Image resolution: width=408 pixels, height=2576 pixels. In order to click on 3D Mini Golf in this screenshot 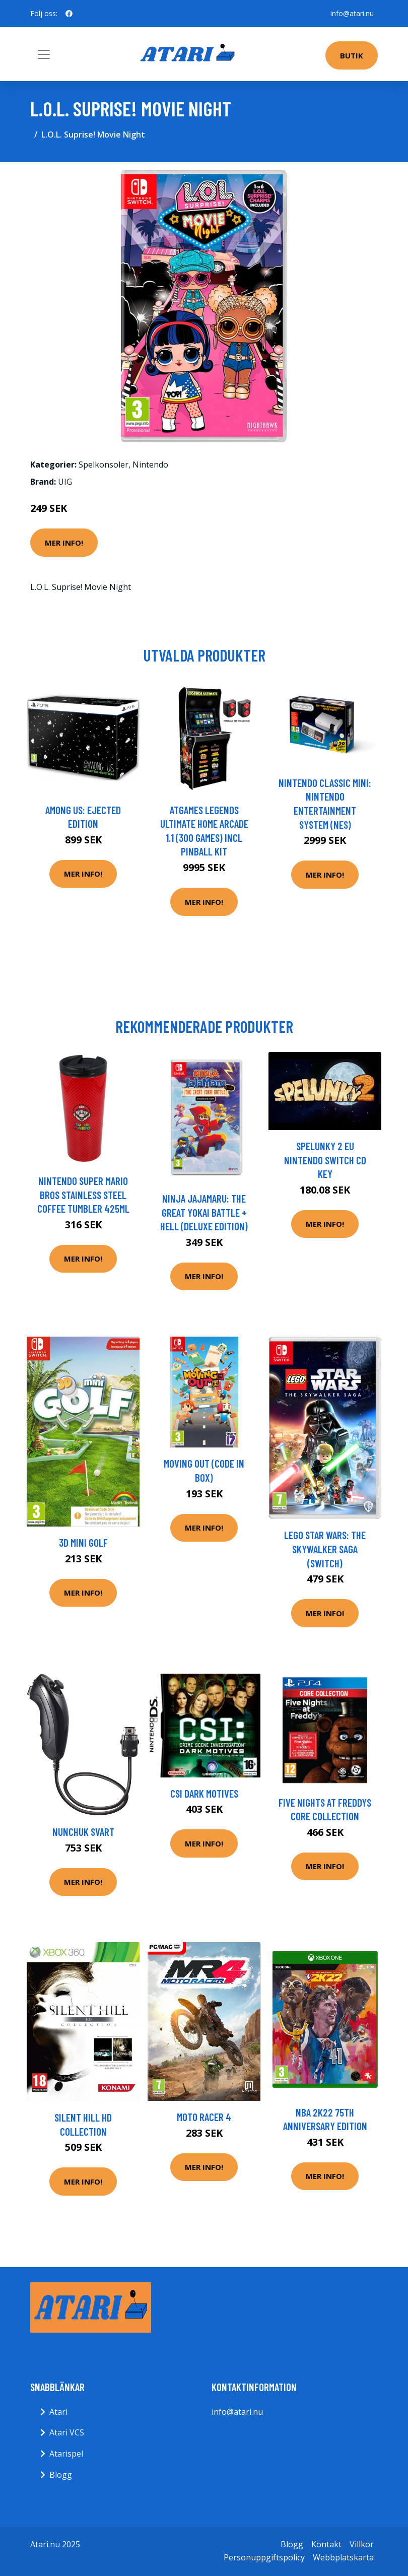, I will do `click(83, 1542)`.